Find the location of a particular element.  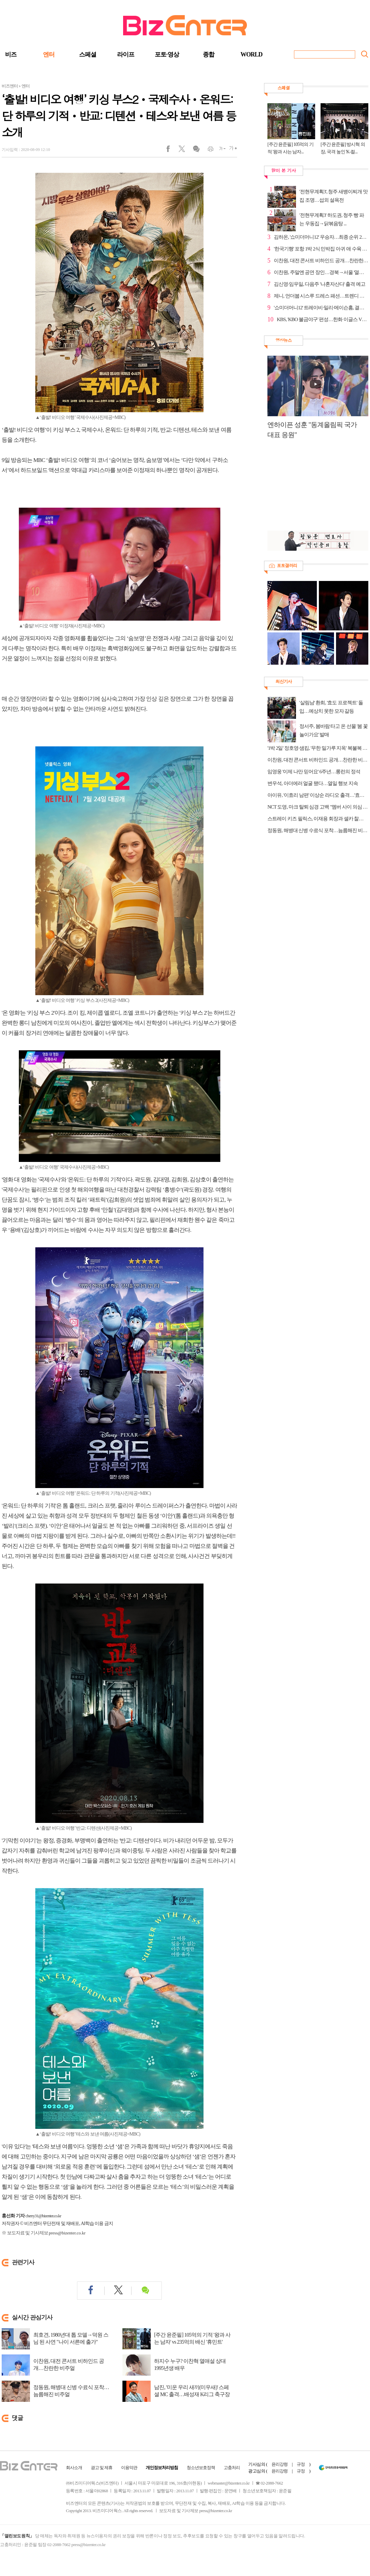

이찬원, 대전 콘서트 비하인드 공개…찬란한 비주얼 is located at coordinates (68, 2364).